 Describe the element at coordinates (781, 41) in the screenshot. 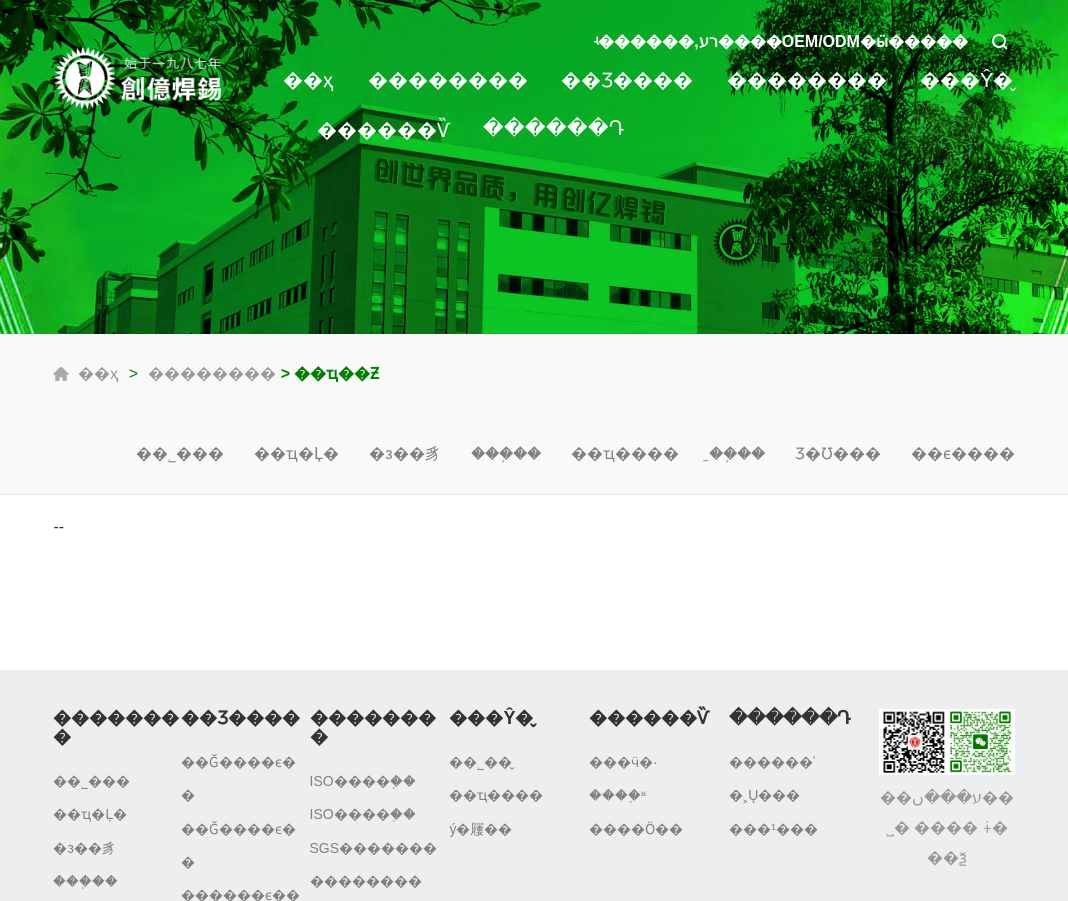

I see `ʵ������,רע����OEM/ODM�ӹ�����` at that location.